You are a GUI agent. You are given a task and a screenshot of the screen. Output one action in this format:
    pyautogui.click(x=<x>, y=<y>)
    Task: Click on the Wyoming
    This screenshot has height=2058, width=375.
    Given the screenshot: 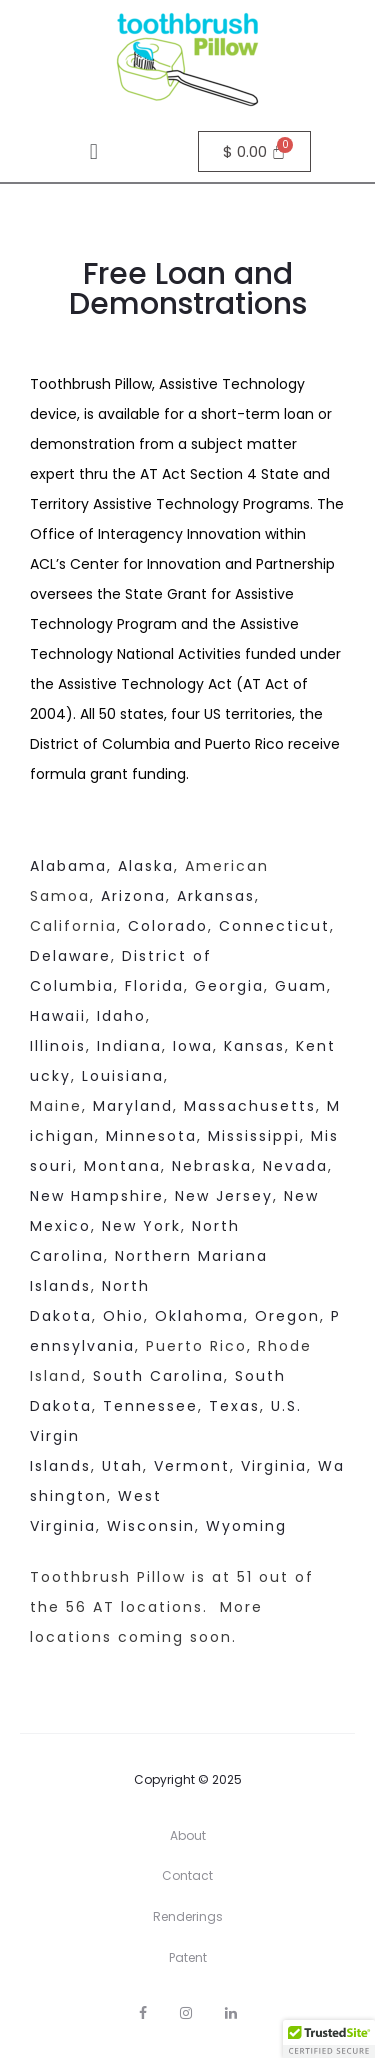 What is the action you would take?
    pyautogui.click(x=246, y=1526)
    